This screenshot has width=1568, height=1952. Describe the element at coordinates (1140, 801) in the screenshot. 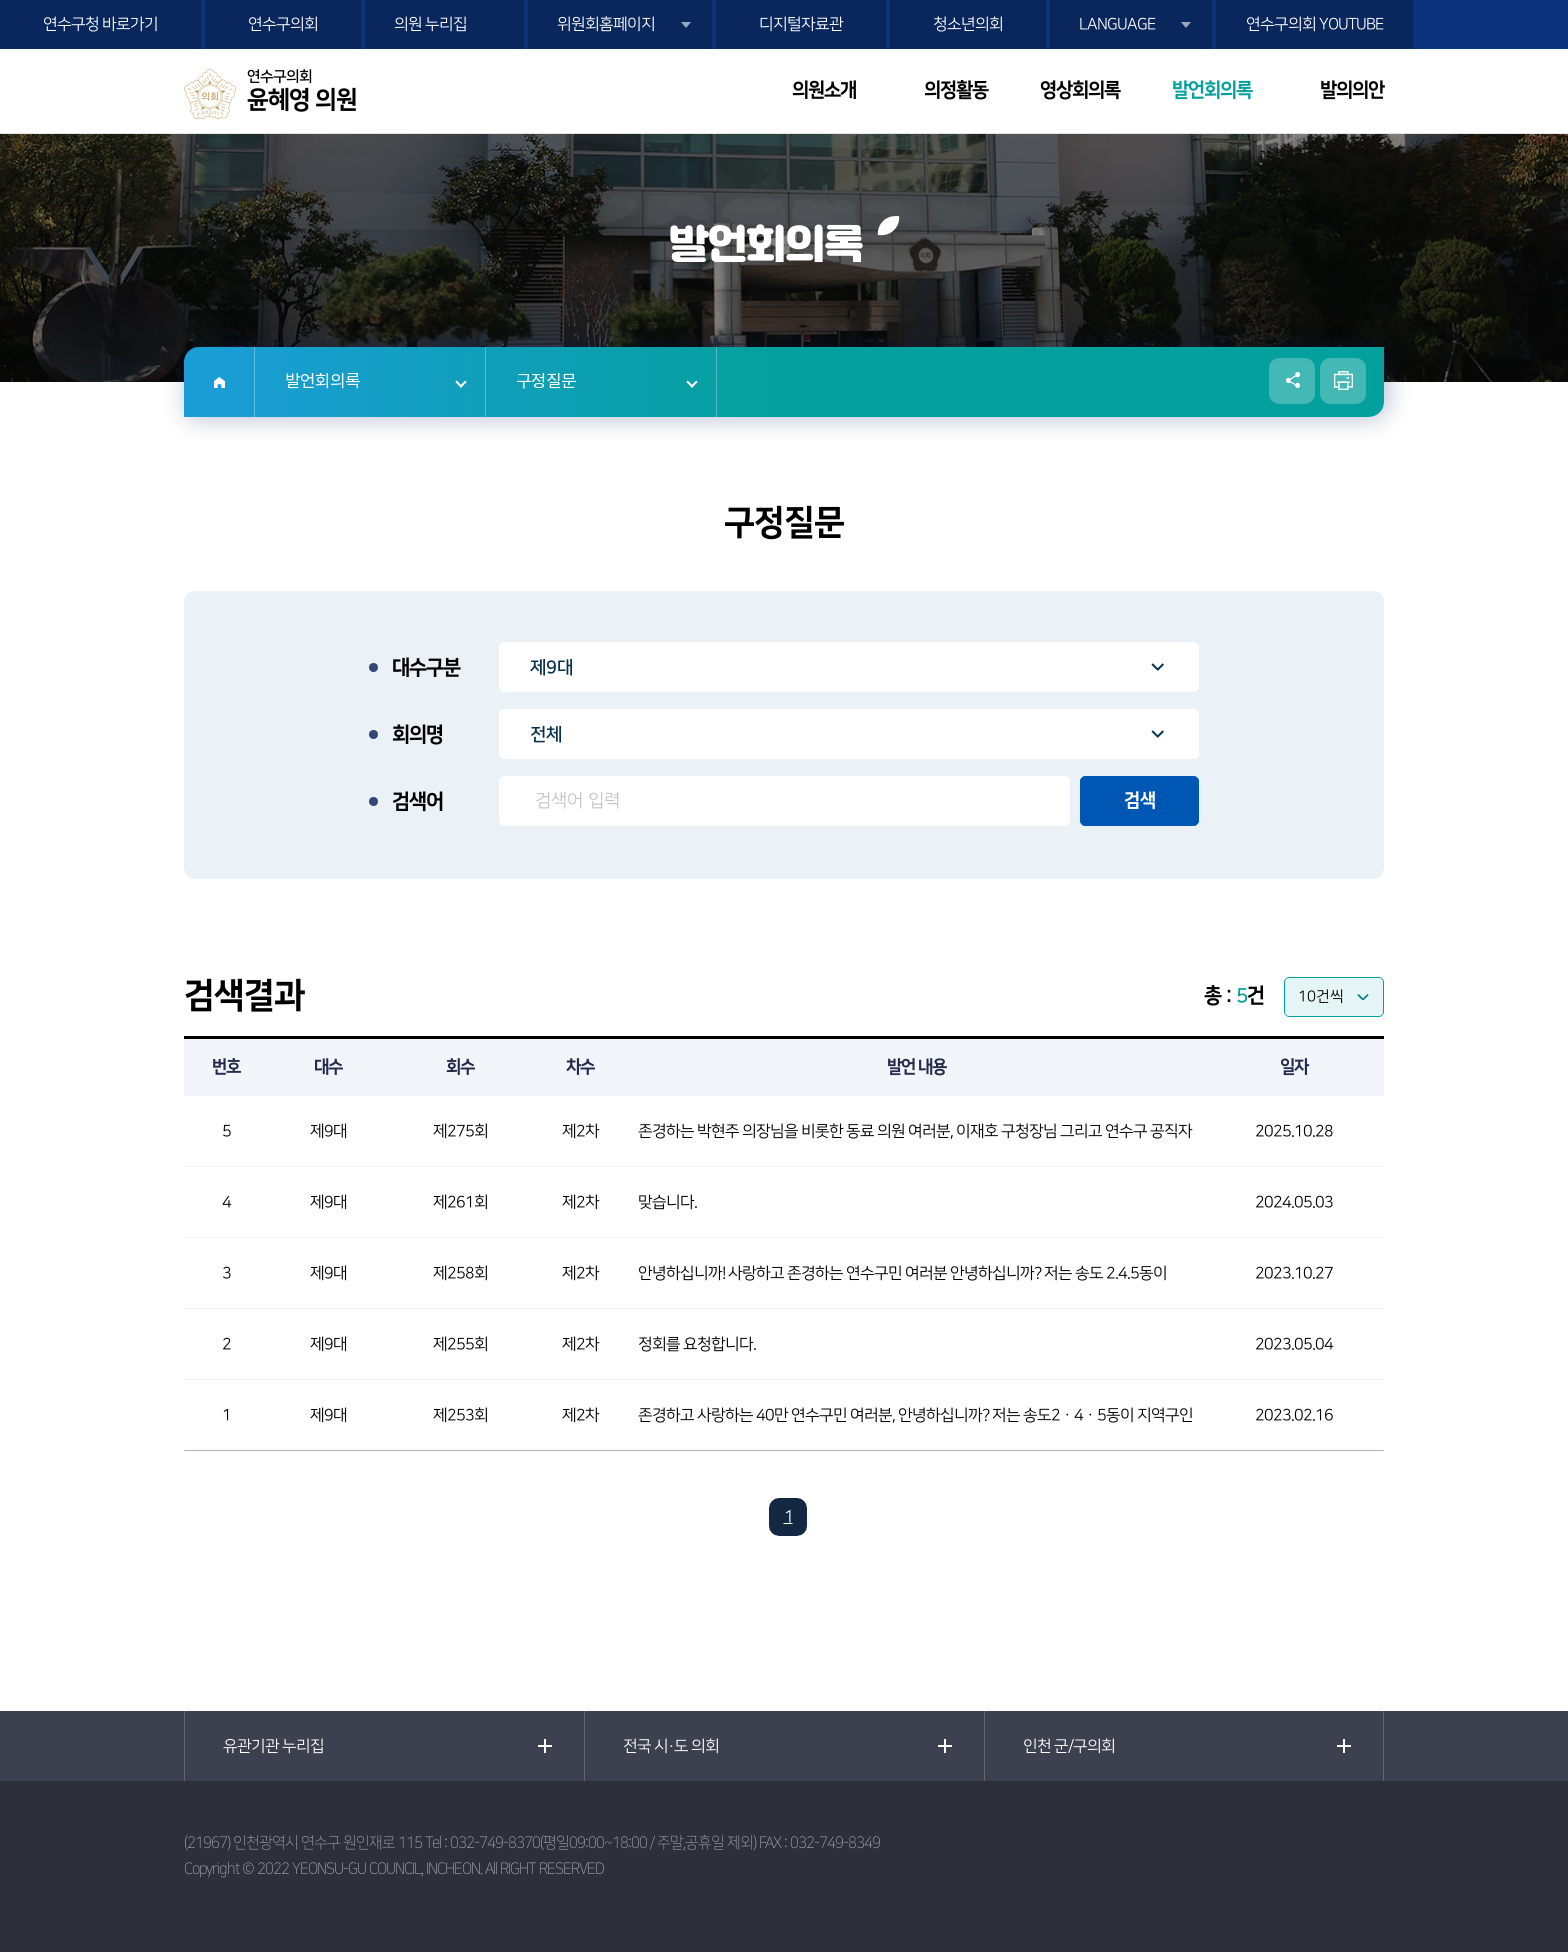

I see `검색` at that location.